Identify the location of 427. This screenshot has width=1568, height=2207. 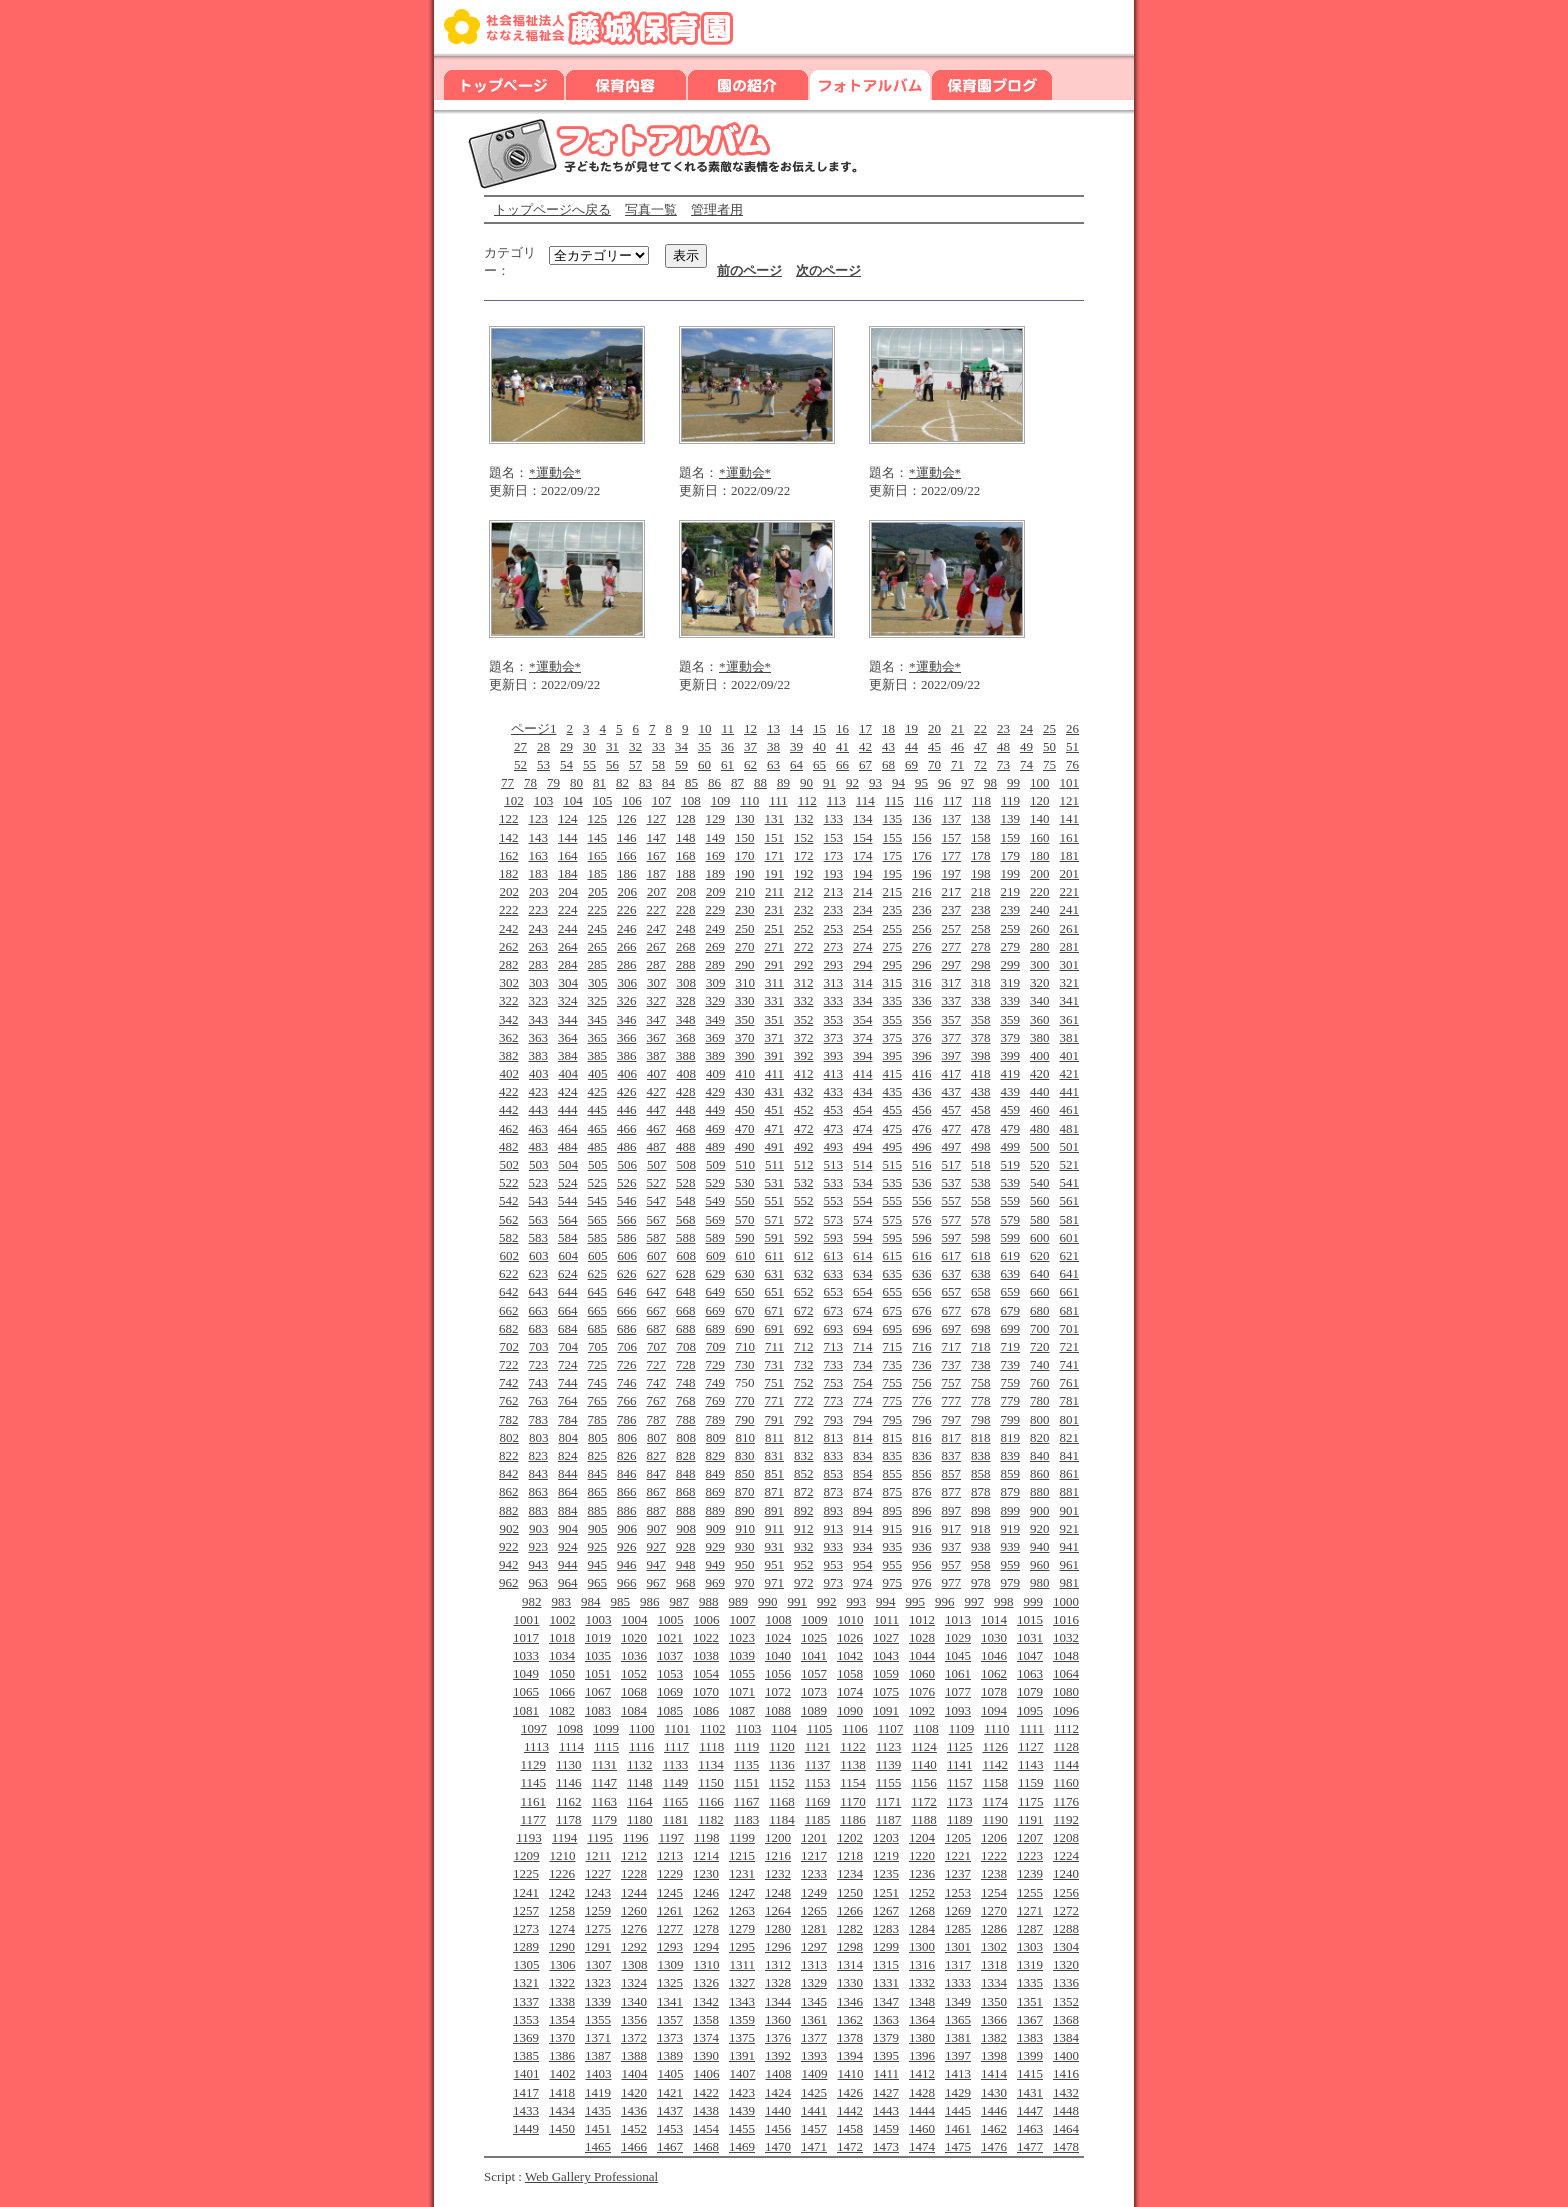
(657, 1091).